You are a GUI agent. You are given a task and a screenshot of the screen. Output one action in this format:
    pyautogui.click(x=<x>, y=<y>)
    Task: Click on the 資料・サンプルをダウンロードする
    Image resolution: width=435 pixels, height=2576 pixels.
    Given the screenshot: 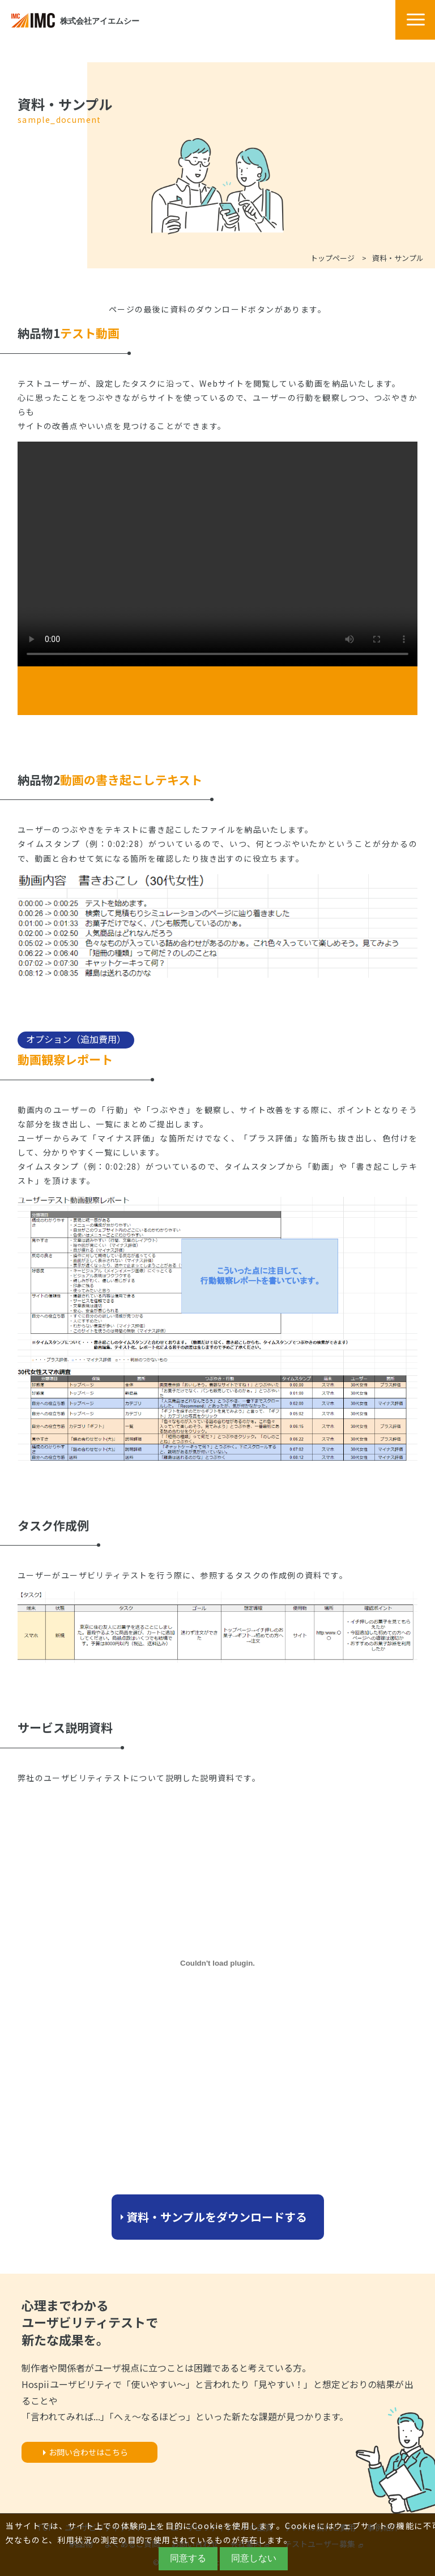 What is the action you would take?
    pyautogui.click(x=216, y=2217)
    